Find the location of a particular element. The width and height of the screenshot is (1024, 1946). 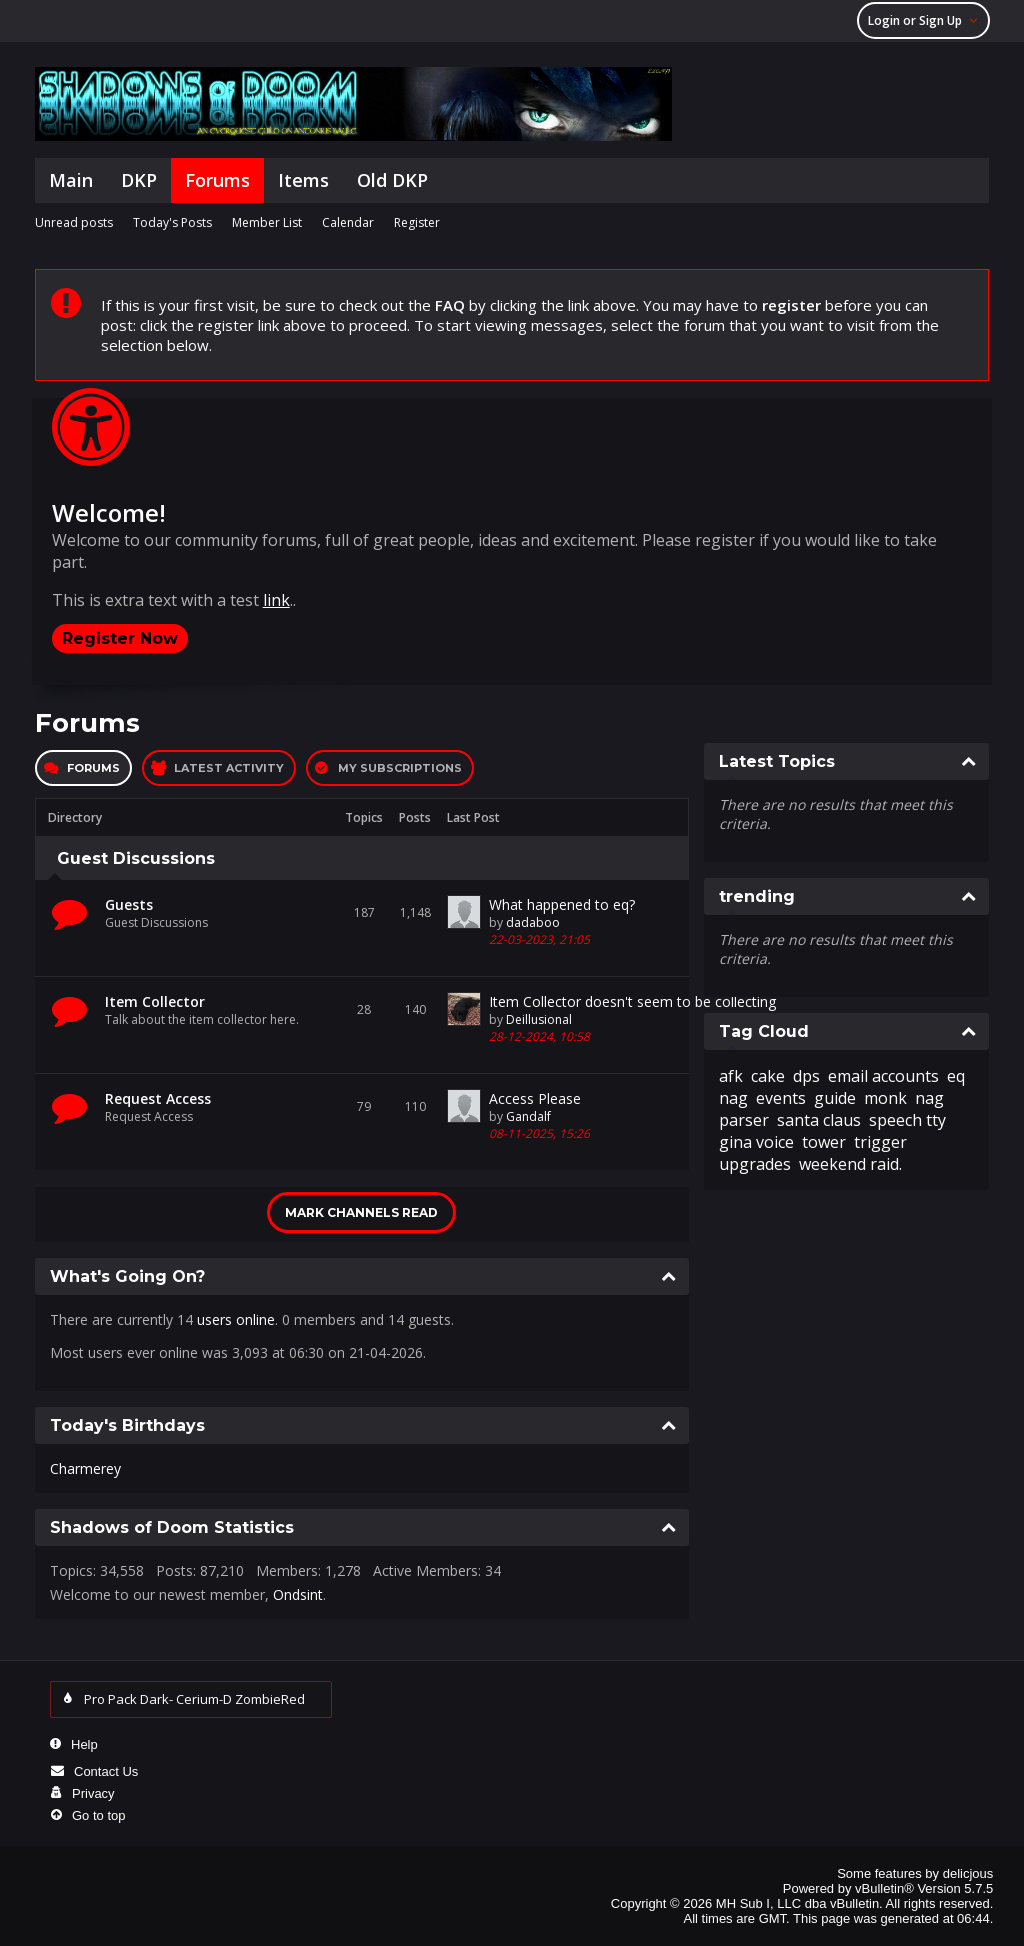

upgrades is located at coordinates (755, 1164).